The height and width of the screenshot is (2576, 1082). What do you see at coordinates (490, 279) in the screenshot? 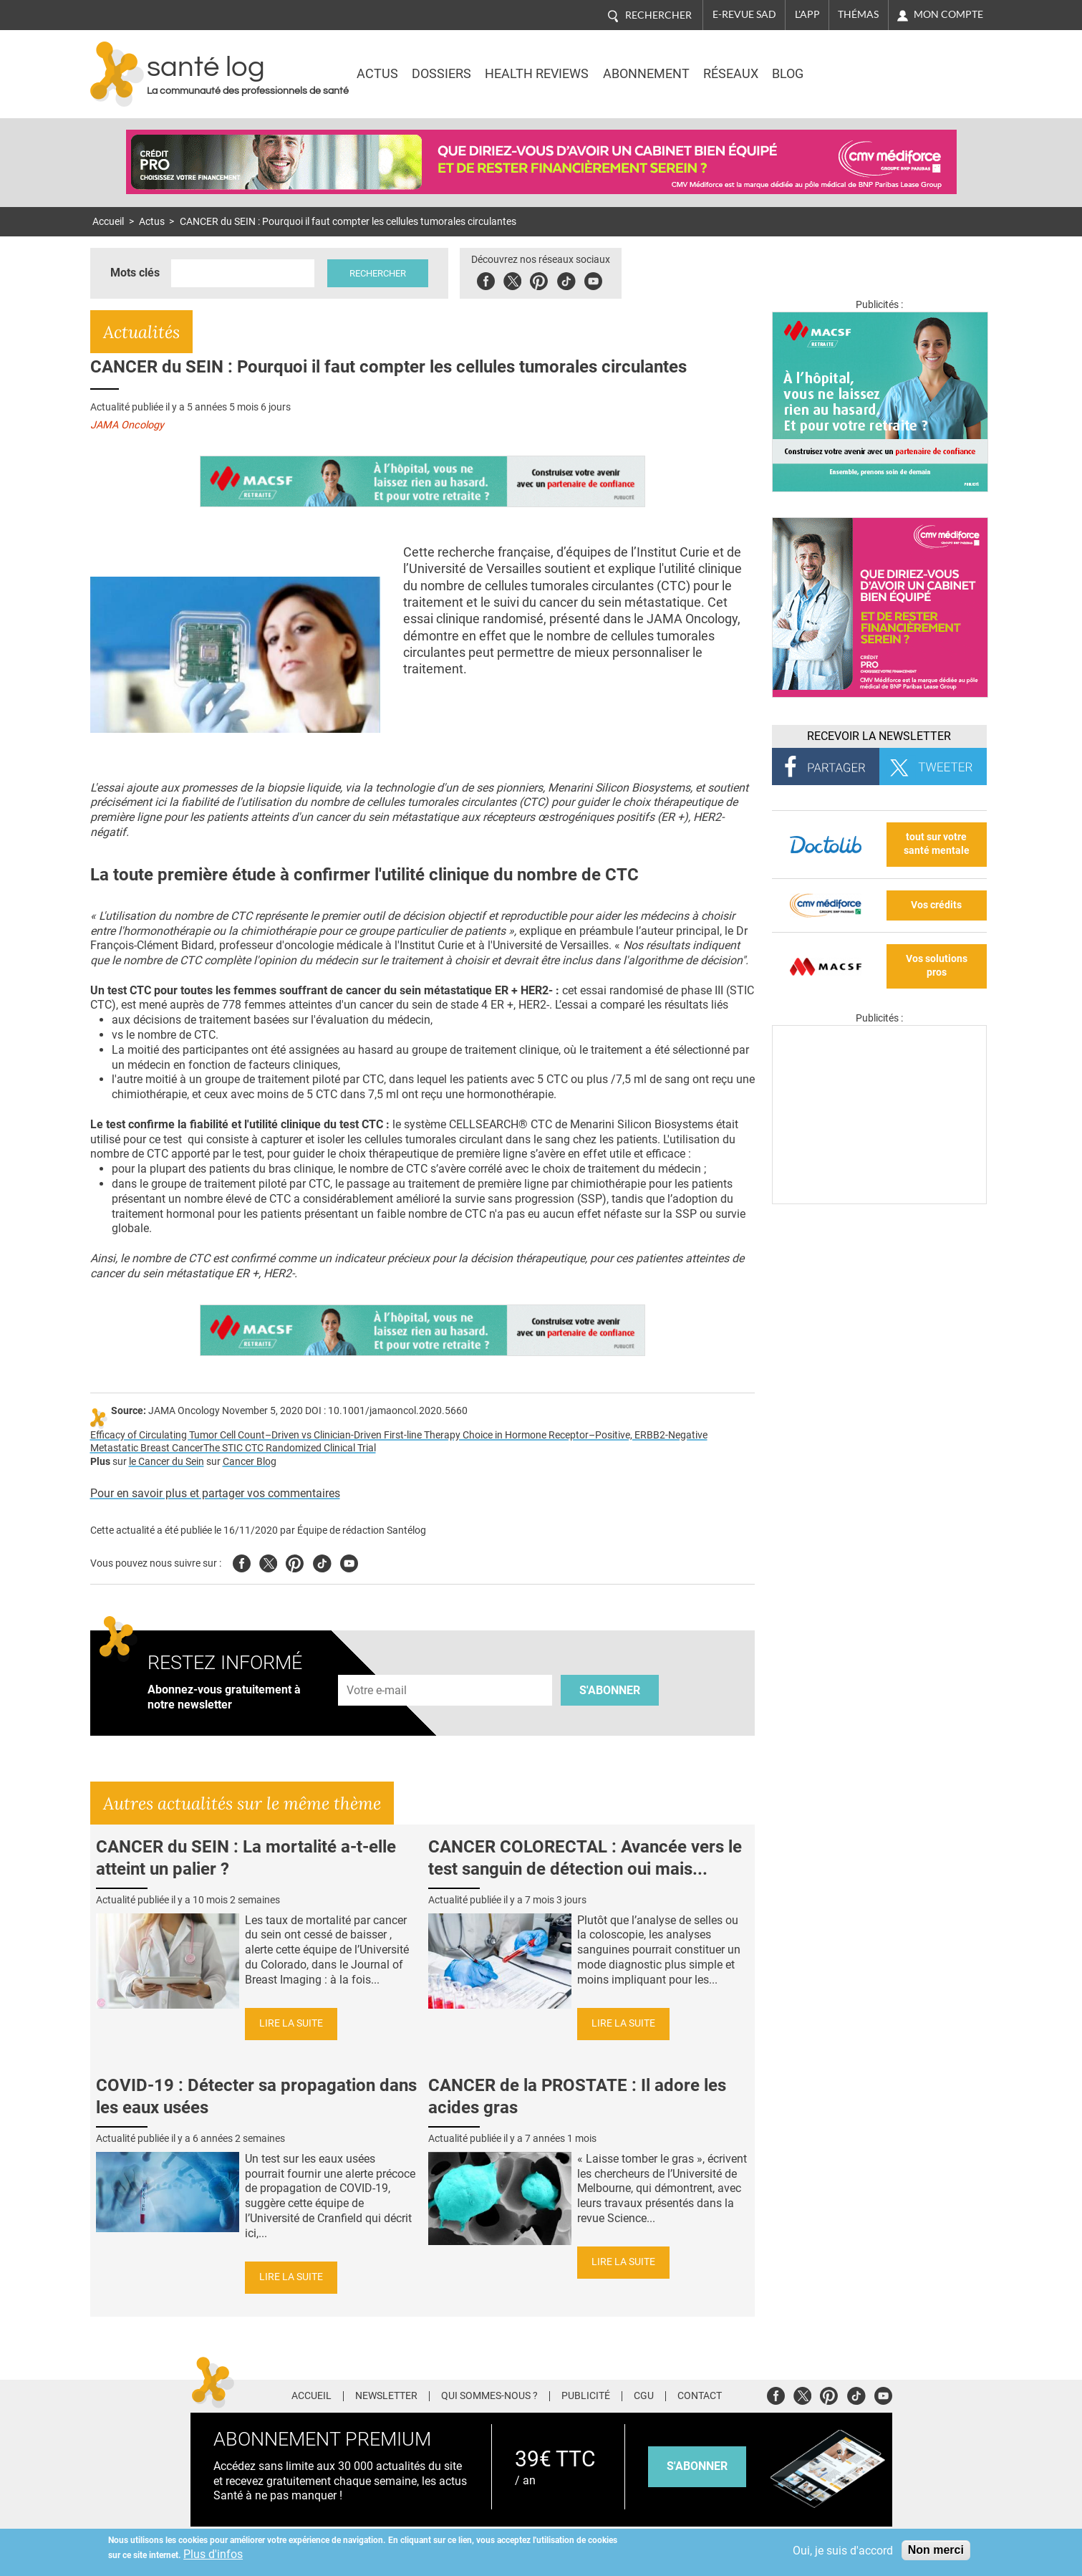
I see `Facebook` at bounding box center [490, 279].